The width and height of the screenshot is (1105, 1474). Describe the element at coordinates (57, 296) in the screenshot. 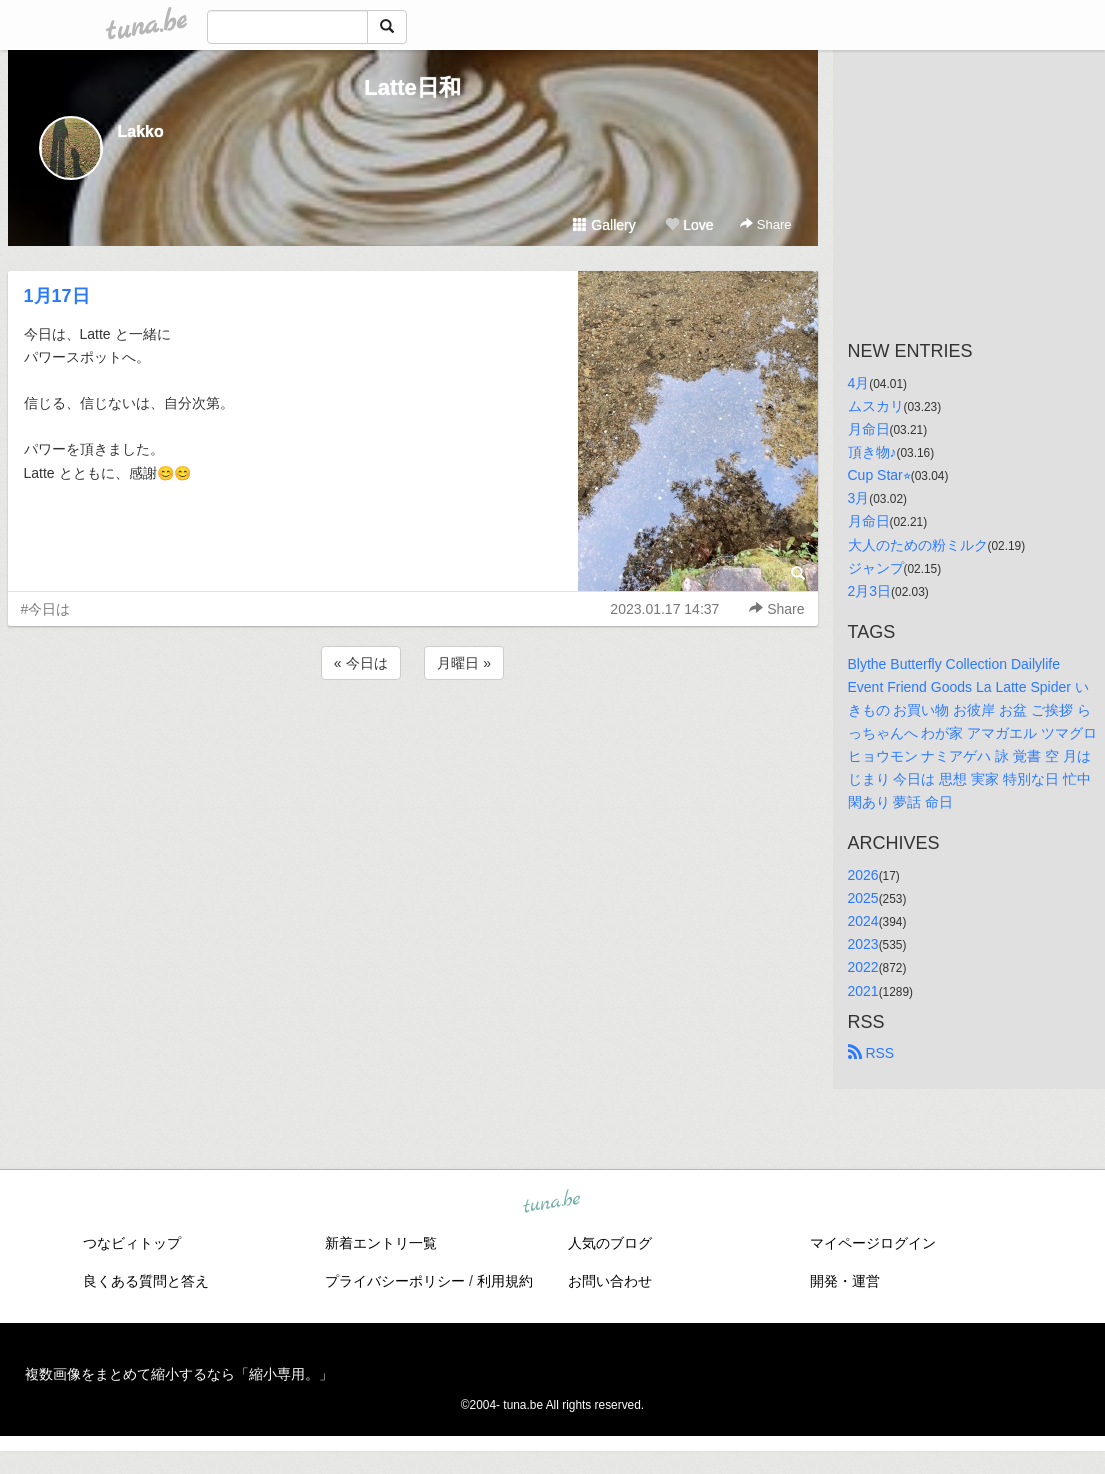

I see `1月17日` at that location.